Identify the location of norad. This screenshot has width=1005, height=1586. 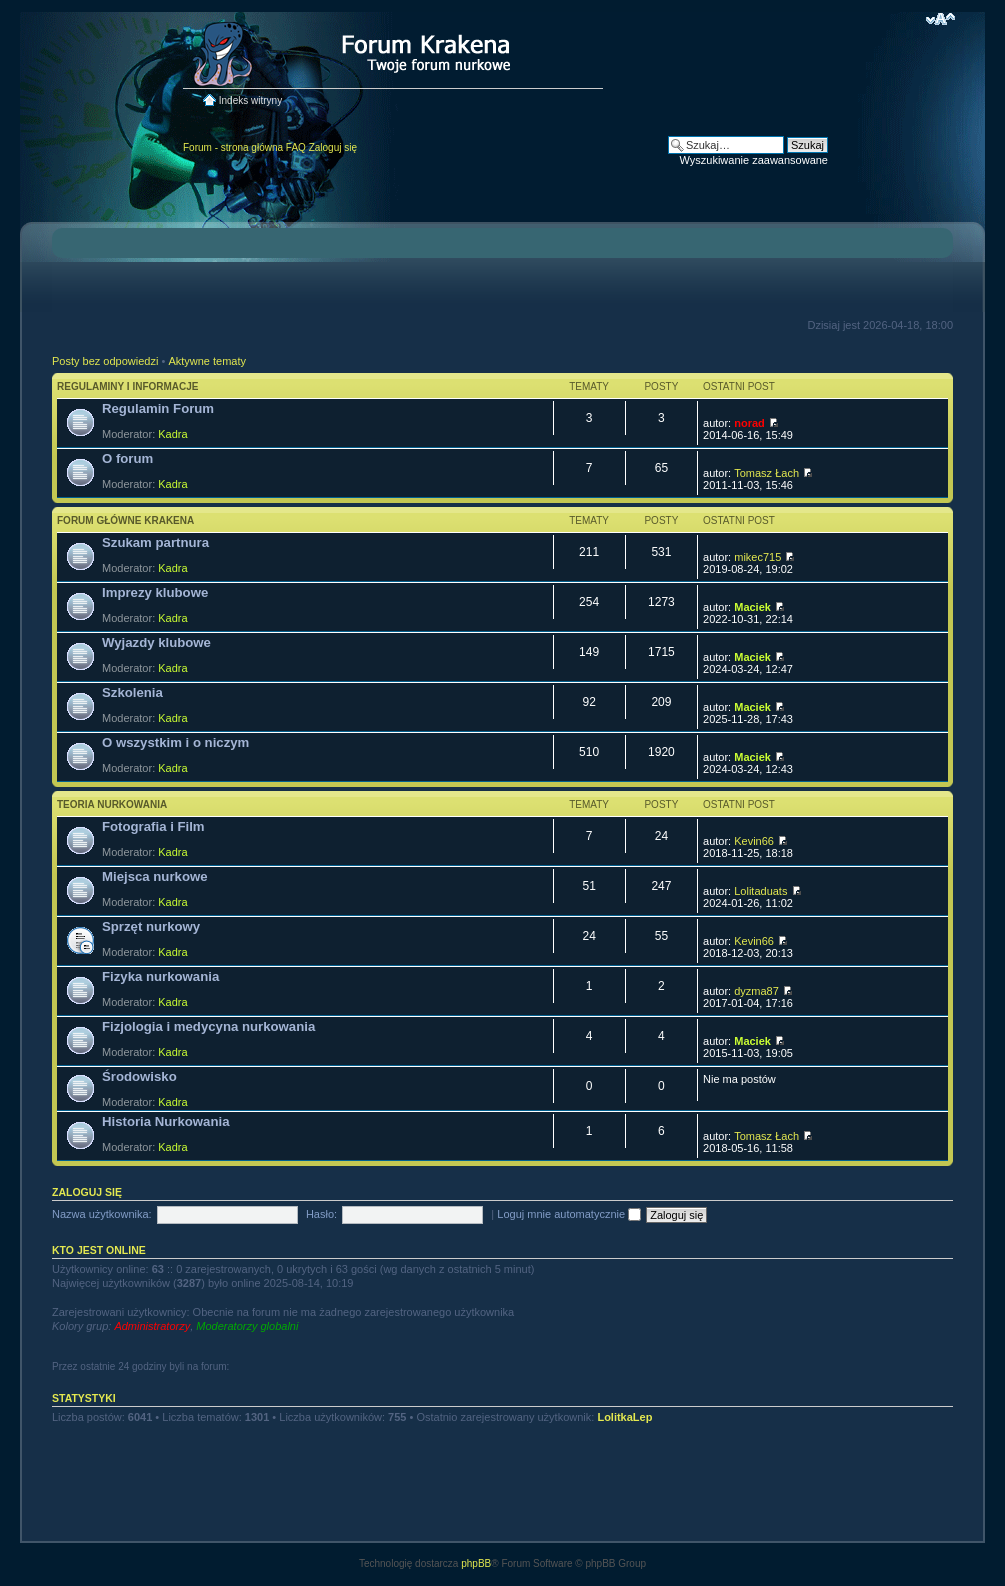
(749, 423).